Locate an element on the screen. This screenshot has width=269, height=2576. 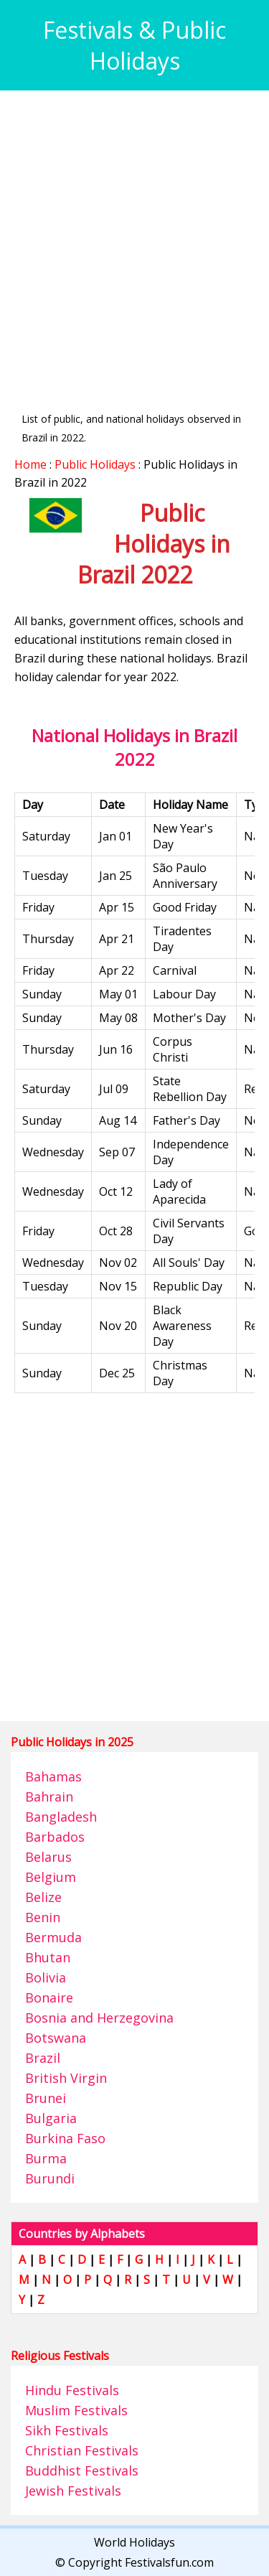
Burkina Faso is located at coordinates (65, 2138).